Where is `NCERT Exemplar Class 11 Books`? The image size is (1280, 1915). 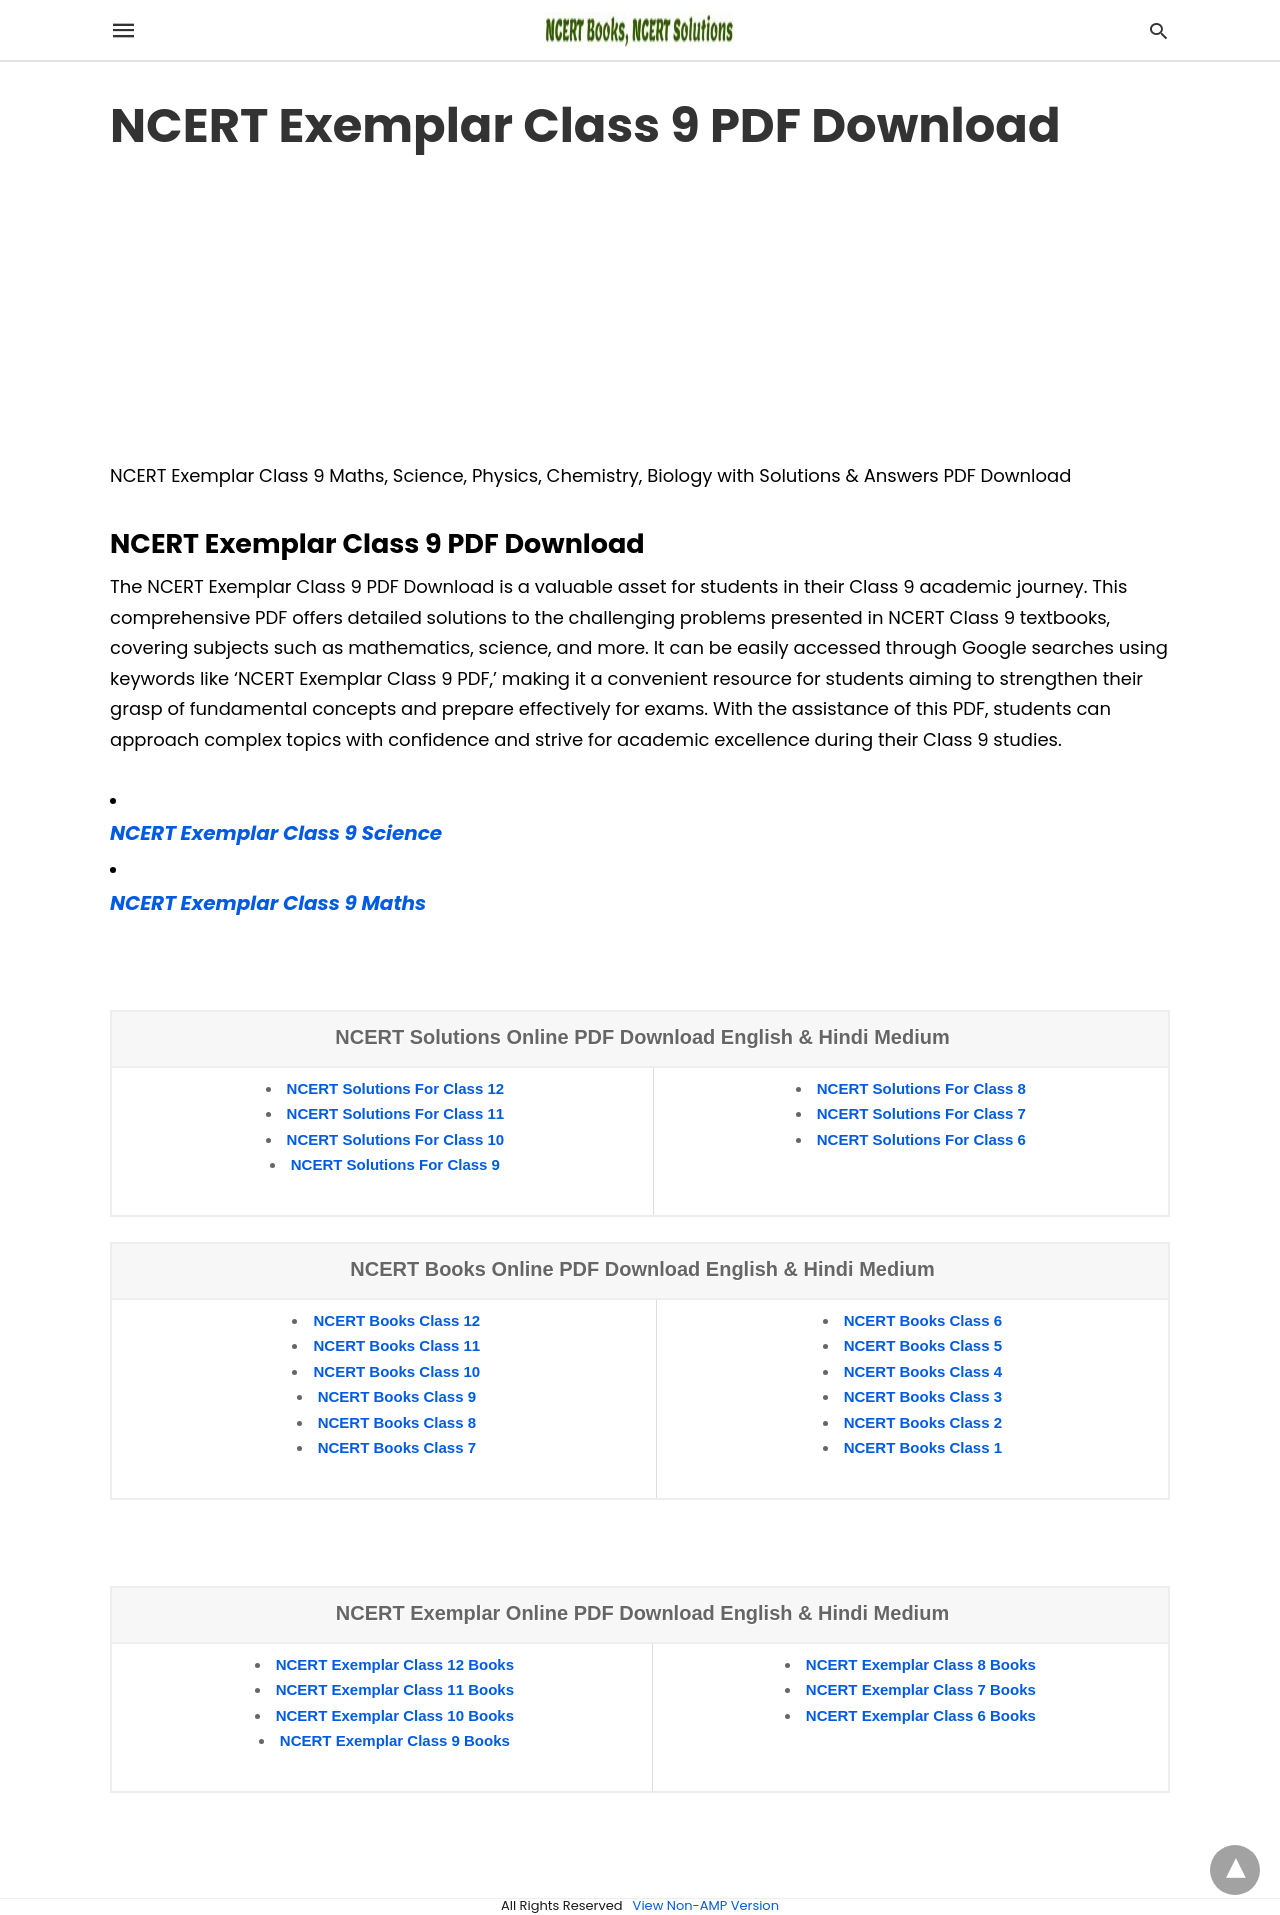
NCERT Exemplar Class 11 Books is located at coordinates (395, 1689).